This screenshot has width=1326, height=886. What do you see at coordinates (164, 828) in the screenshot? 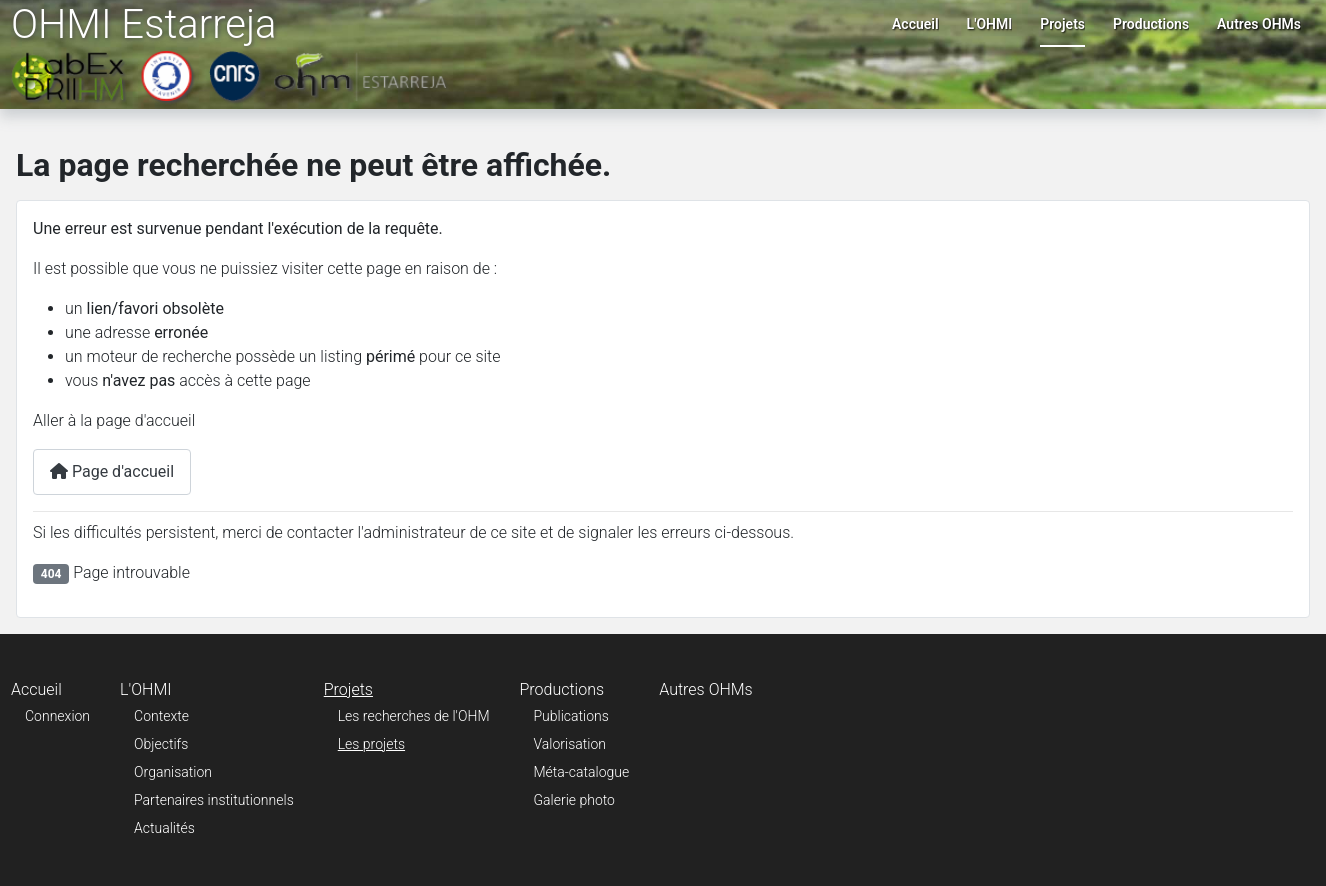
I see `Actualités` at bounding box center [164, 828].